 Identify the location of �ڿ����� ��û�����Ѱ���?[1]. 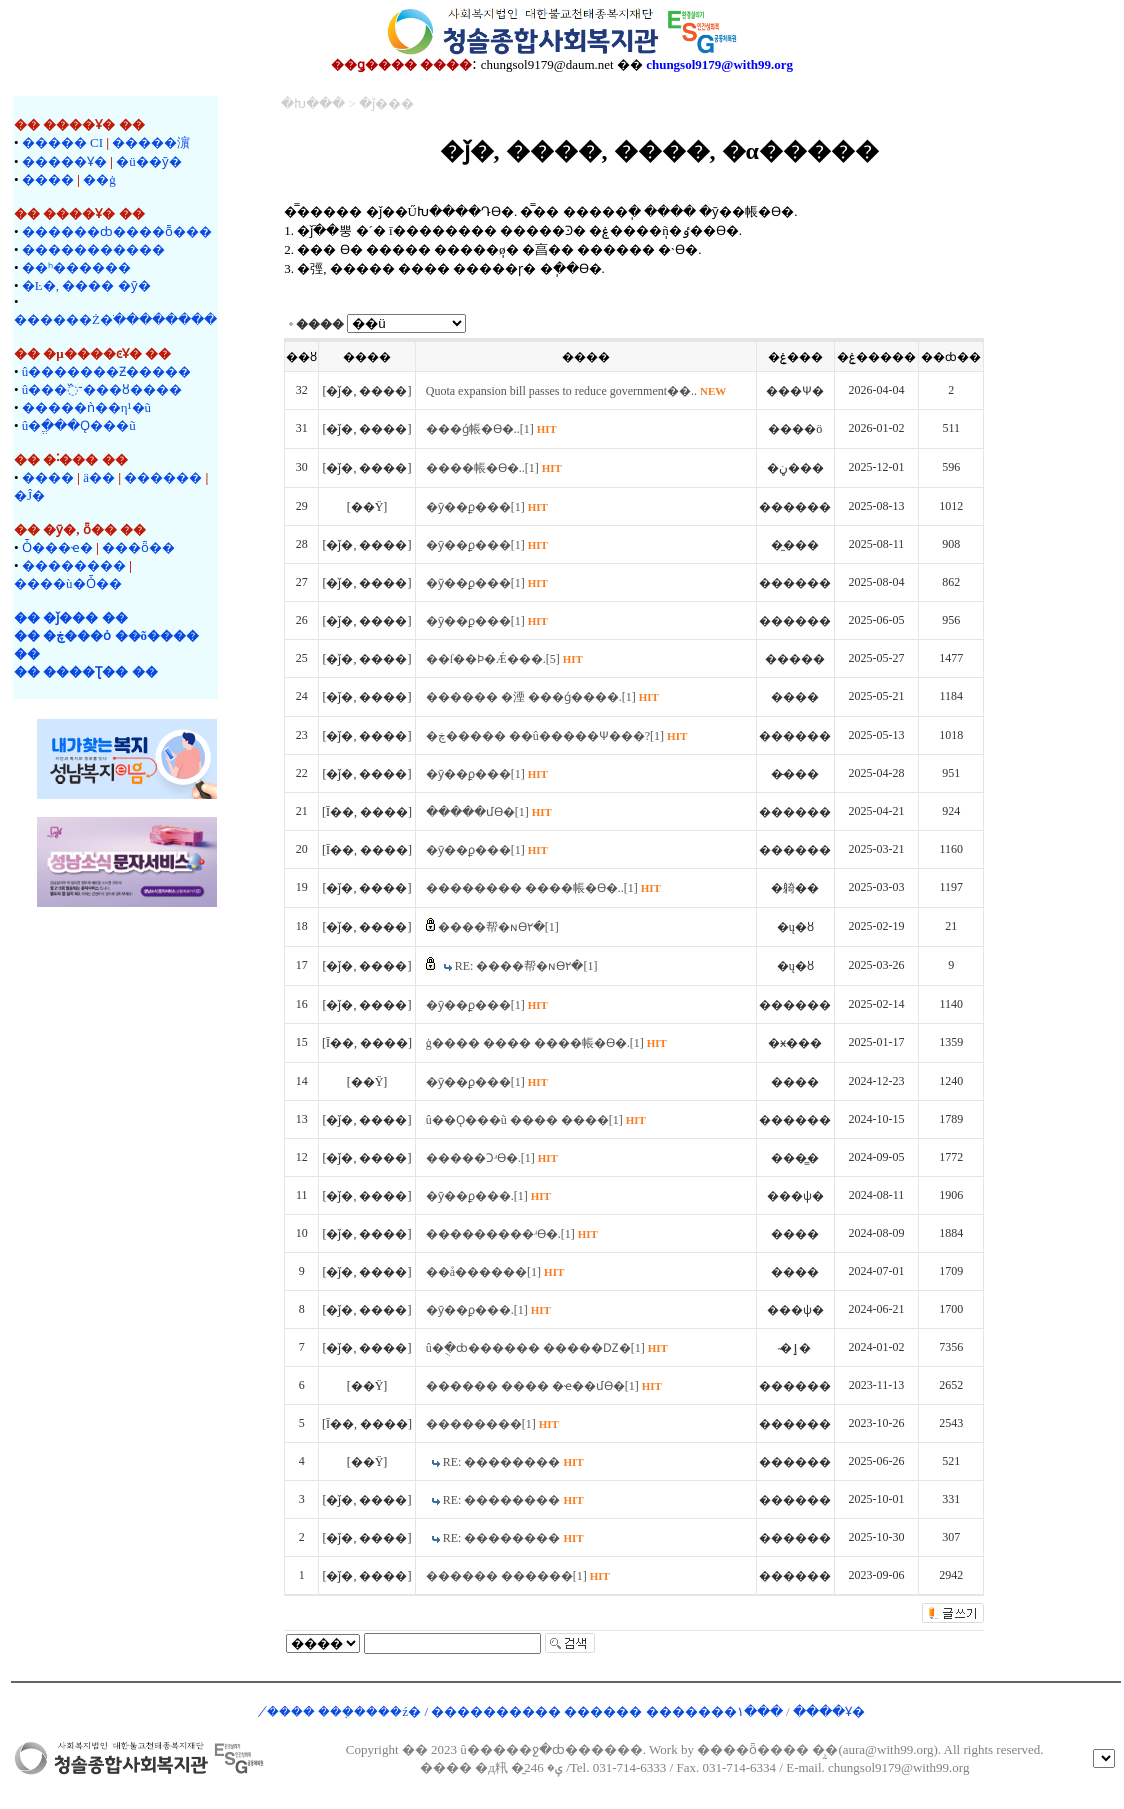
(557, 736).